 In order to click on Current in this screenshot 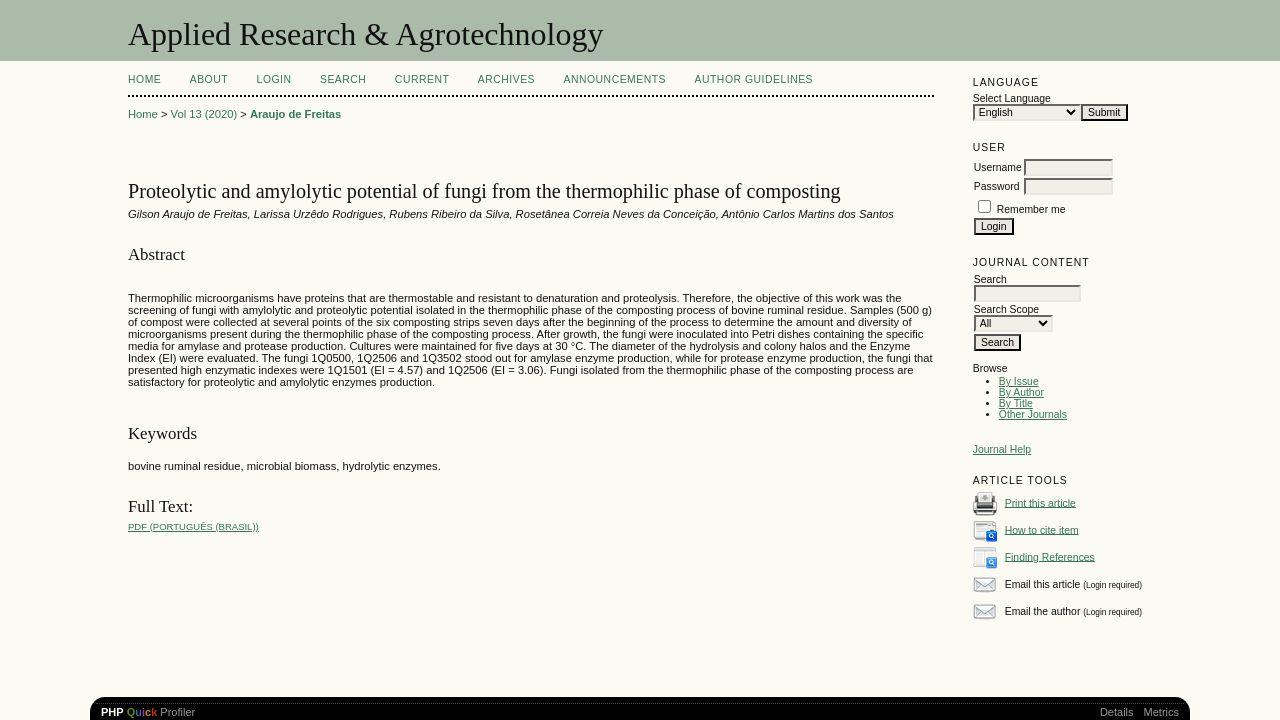, I will do `click(422, 79)`.